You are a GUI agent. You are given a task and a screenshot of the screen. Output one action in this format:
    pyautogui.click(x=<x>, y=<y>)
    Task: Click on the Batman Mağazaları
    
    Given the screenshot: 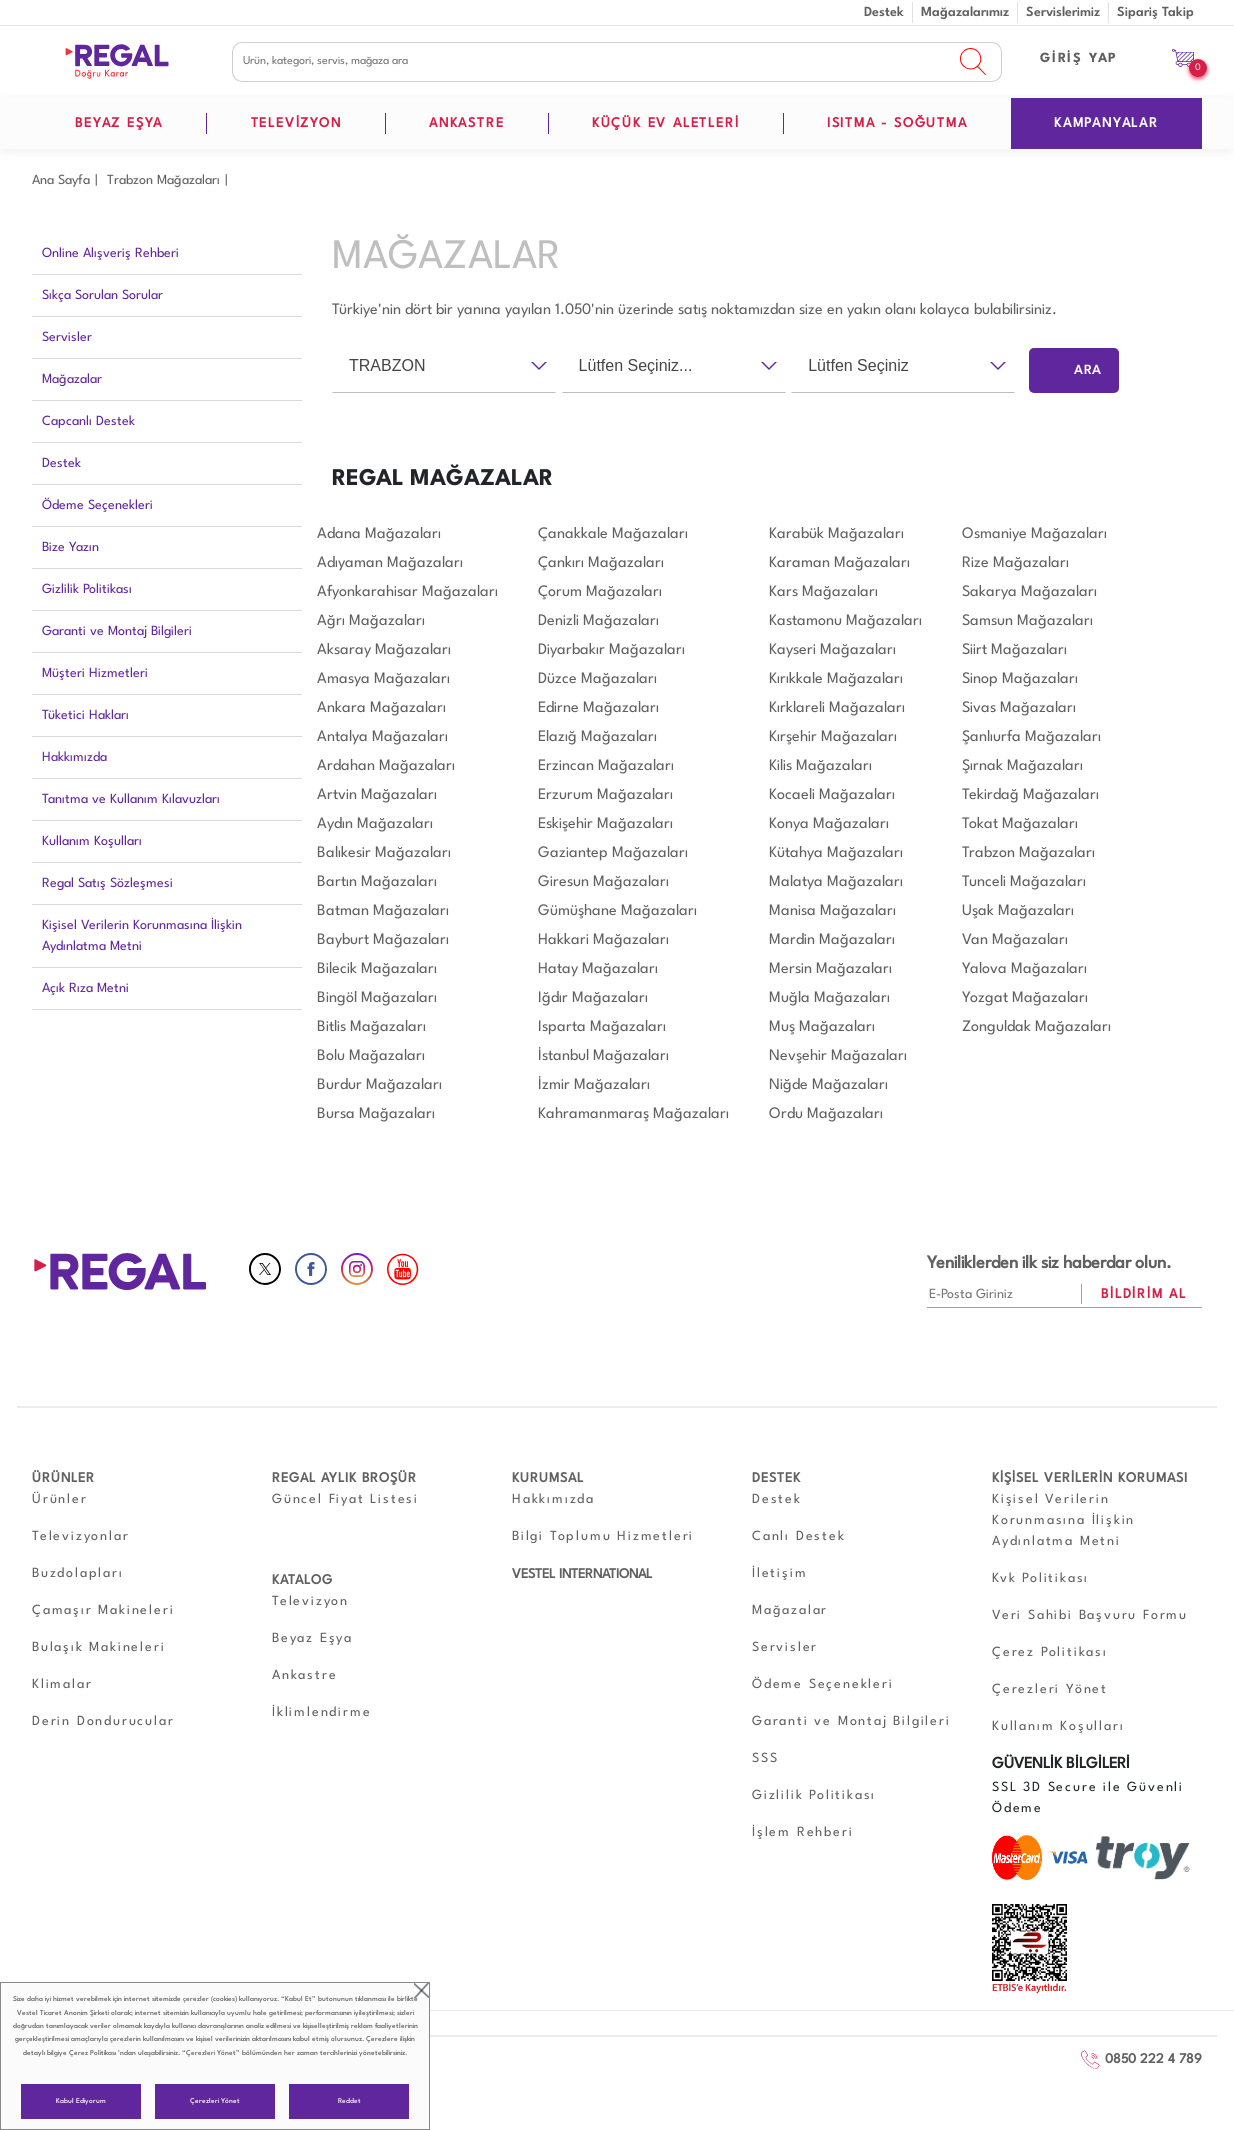 What is the action you would take?
    pyautogui.click(x=383, y=911)
    